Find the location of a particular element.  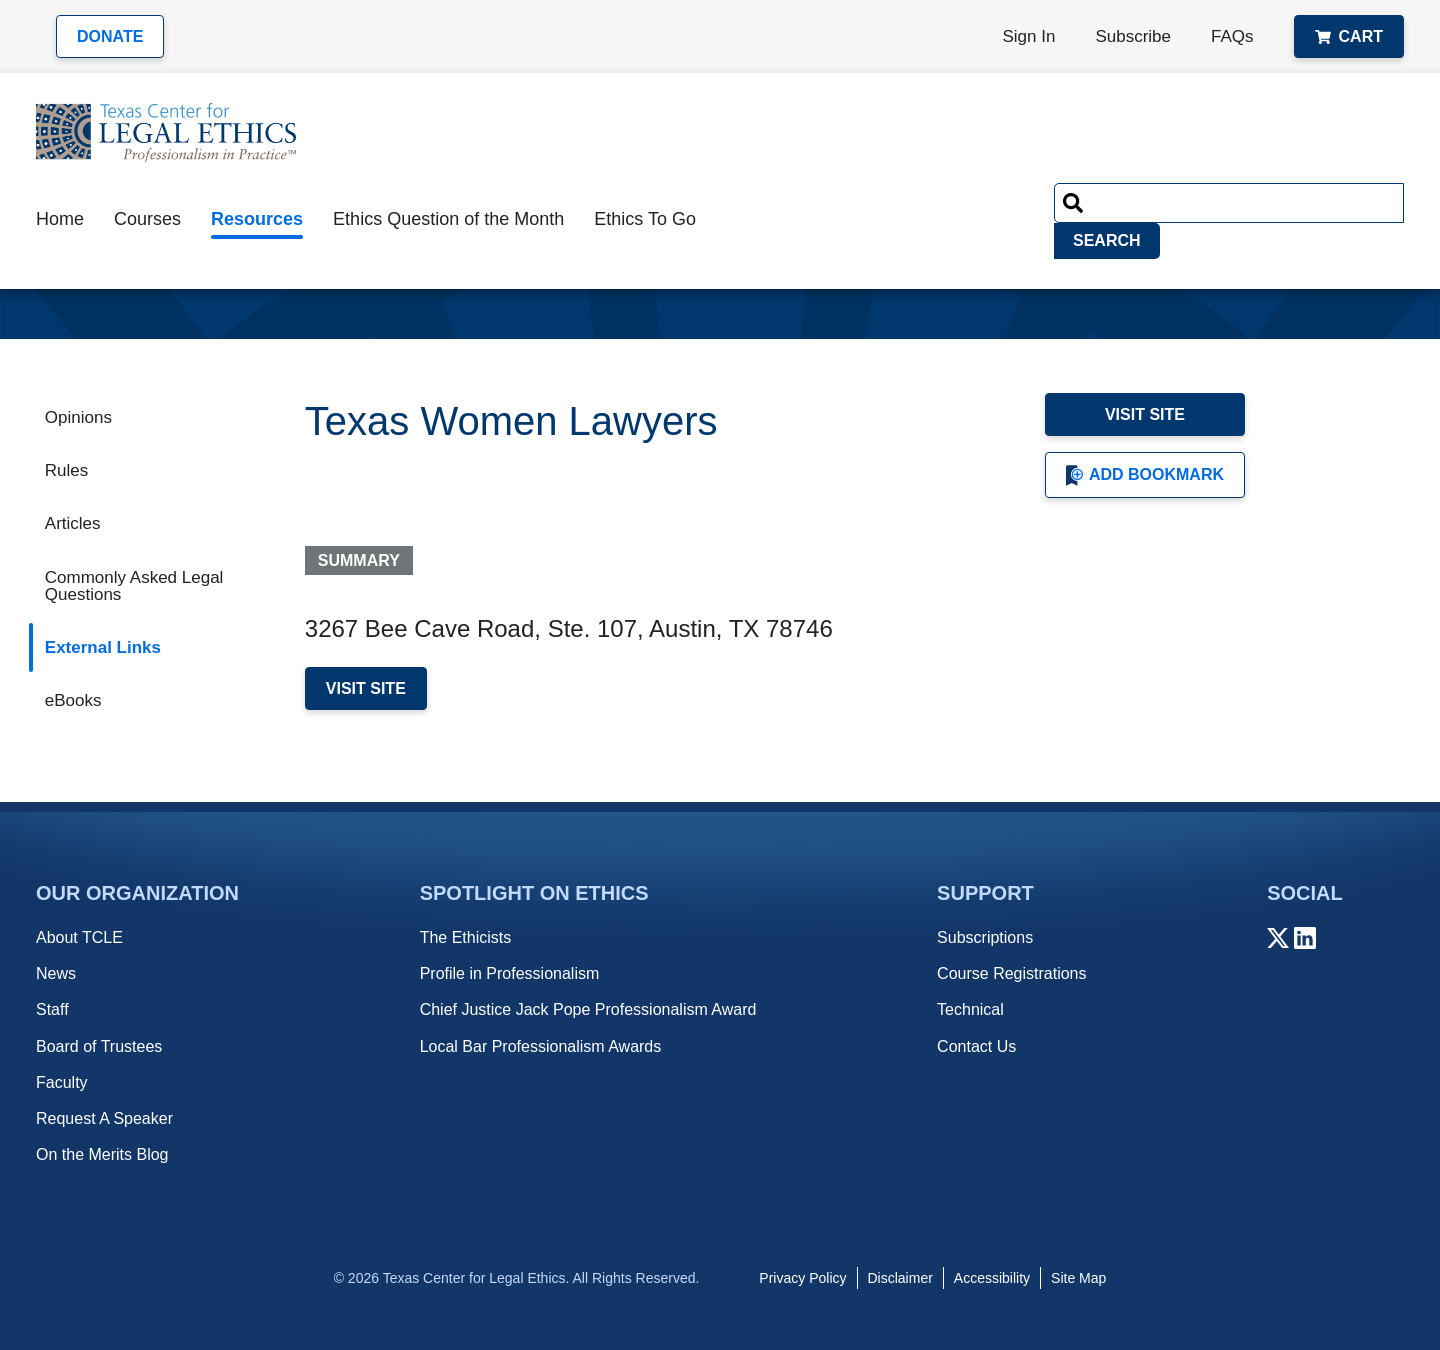

Contact Us is located at coordinates (976, 1046).